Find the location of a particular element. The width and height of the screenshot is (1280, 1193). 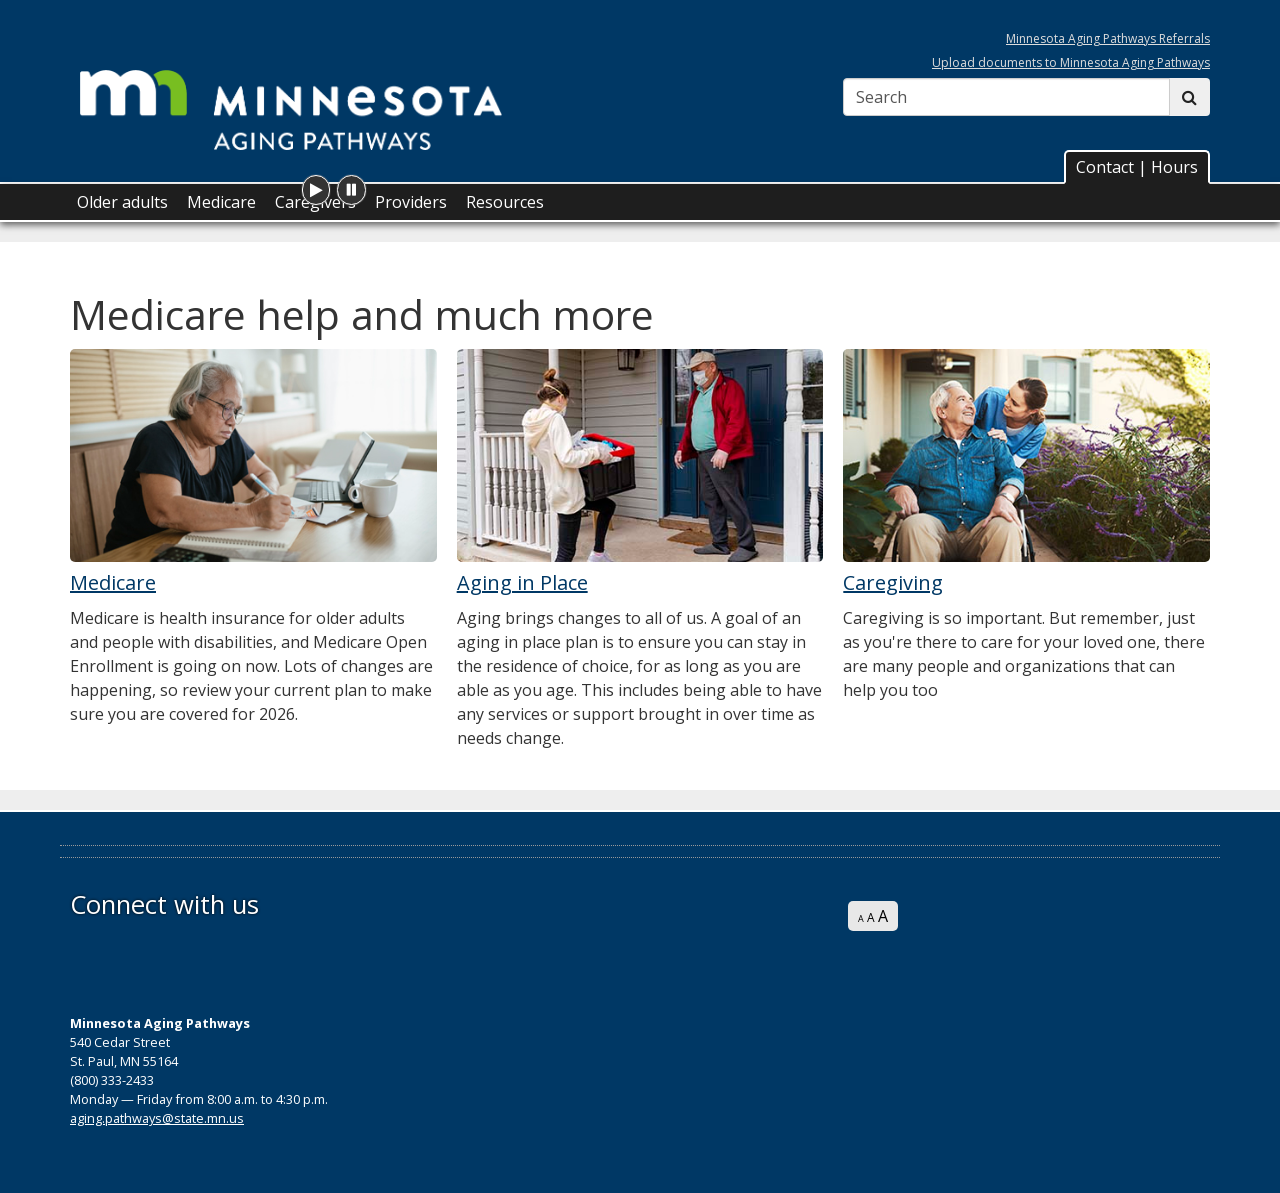

Caregiving is located at coordinates (893, 582).